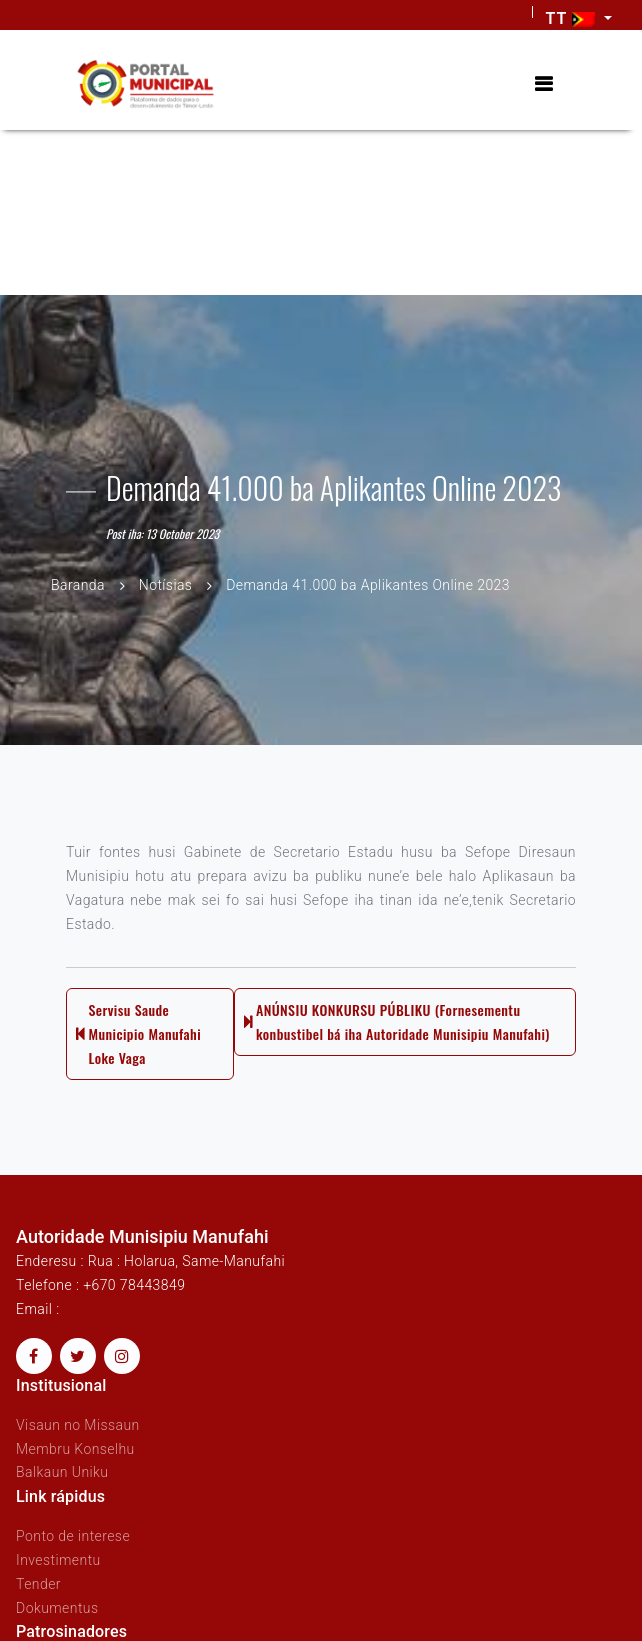 The width and height of the screenshot is (642, 1641). Describe the element at coordinates (543, 84) in the screenshot. I see `[Toggle navigation]` at that location.